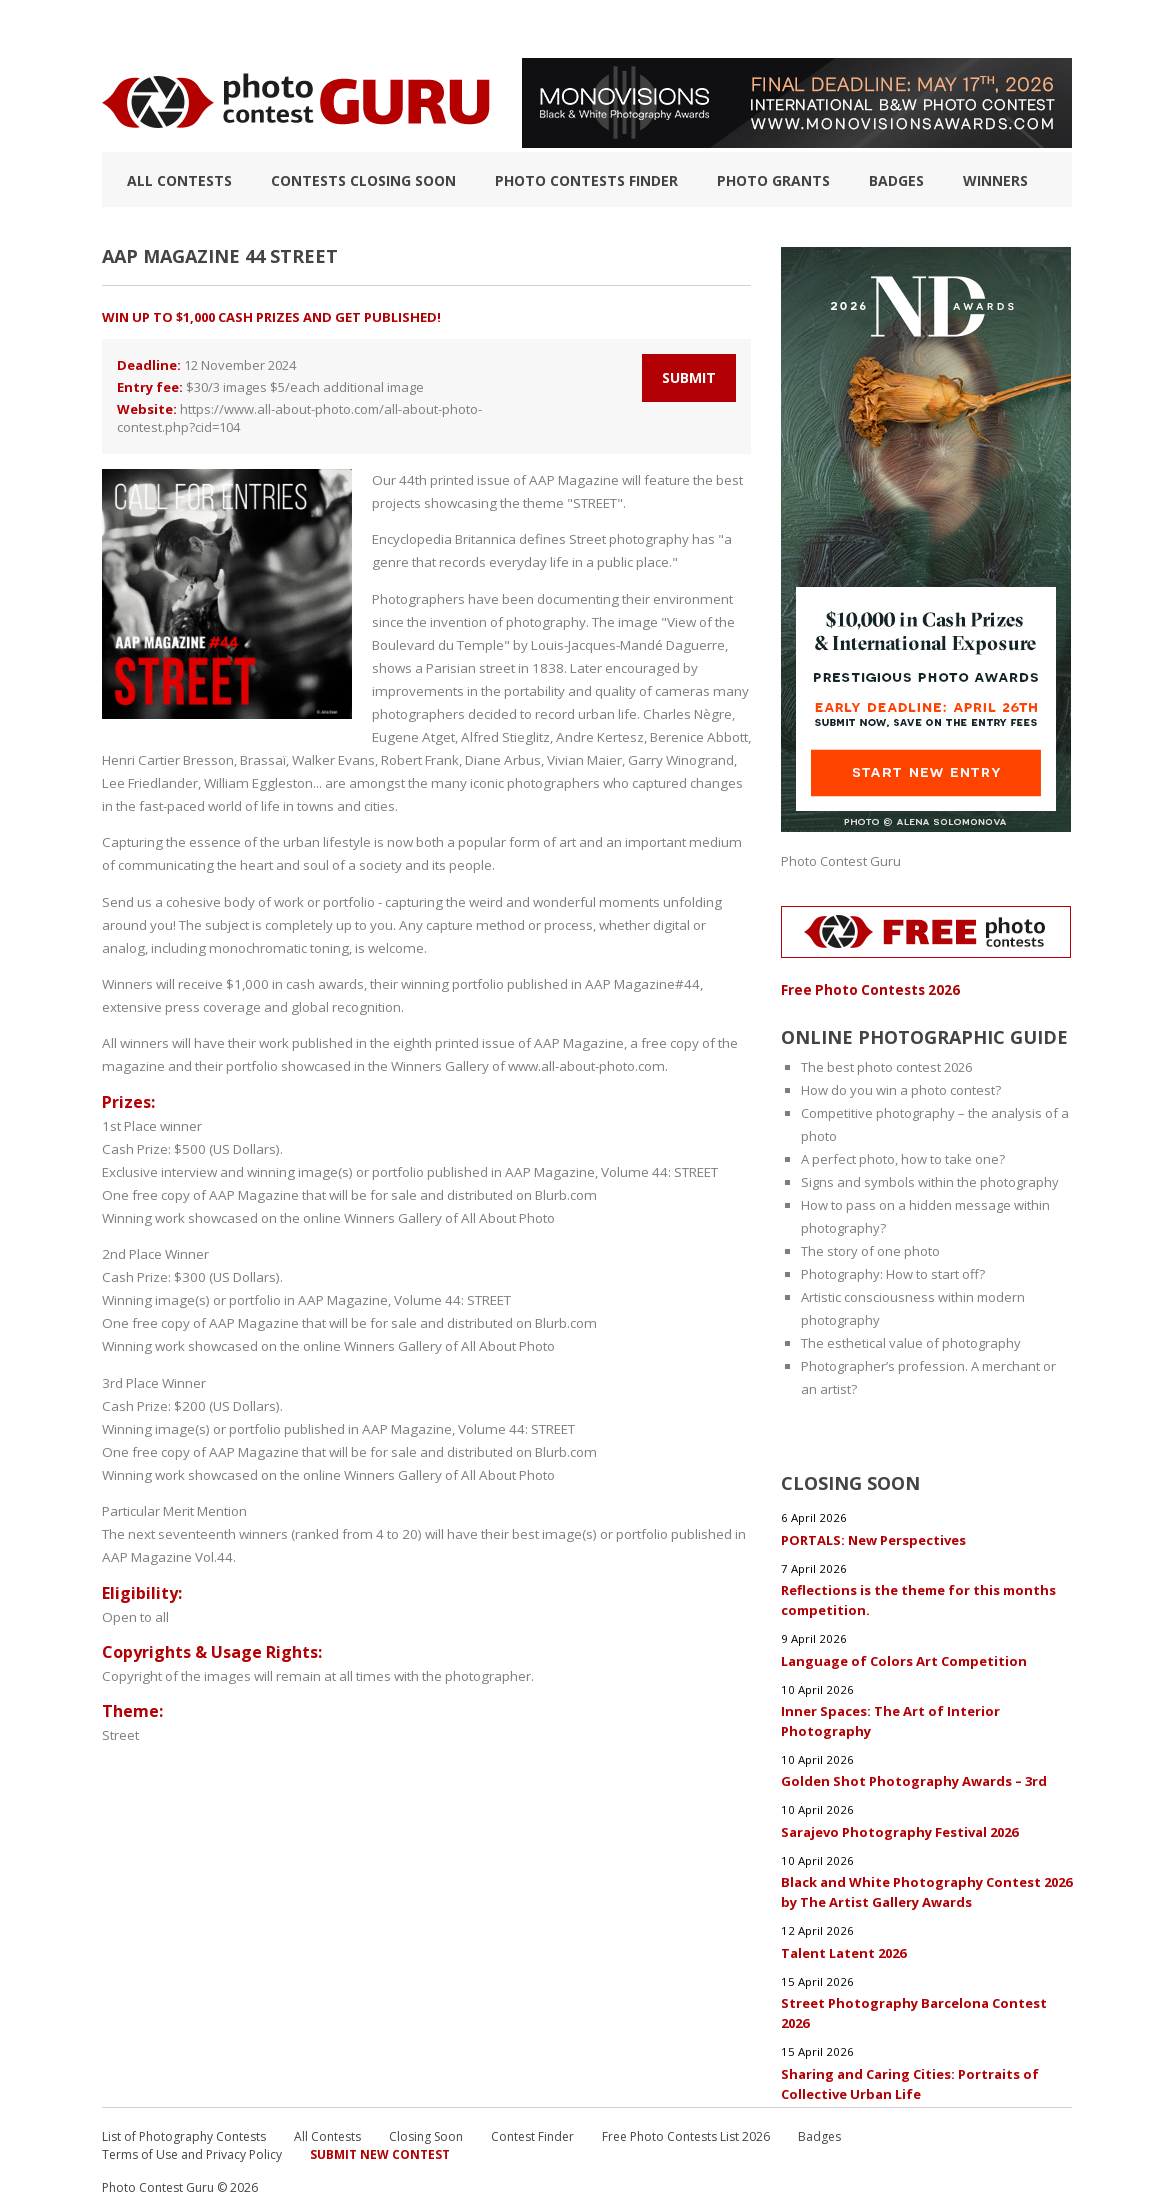 This screenshot has height=2210, width=1173. Describe the element at coordinates (886, 1066) in the screenshot. I see `The best photo contest 2026` at that location.